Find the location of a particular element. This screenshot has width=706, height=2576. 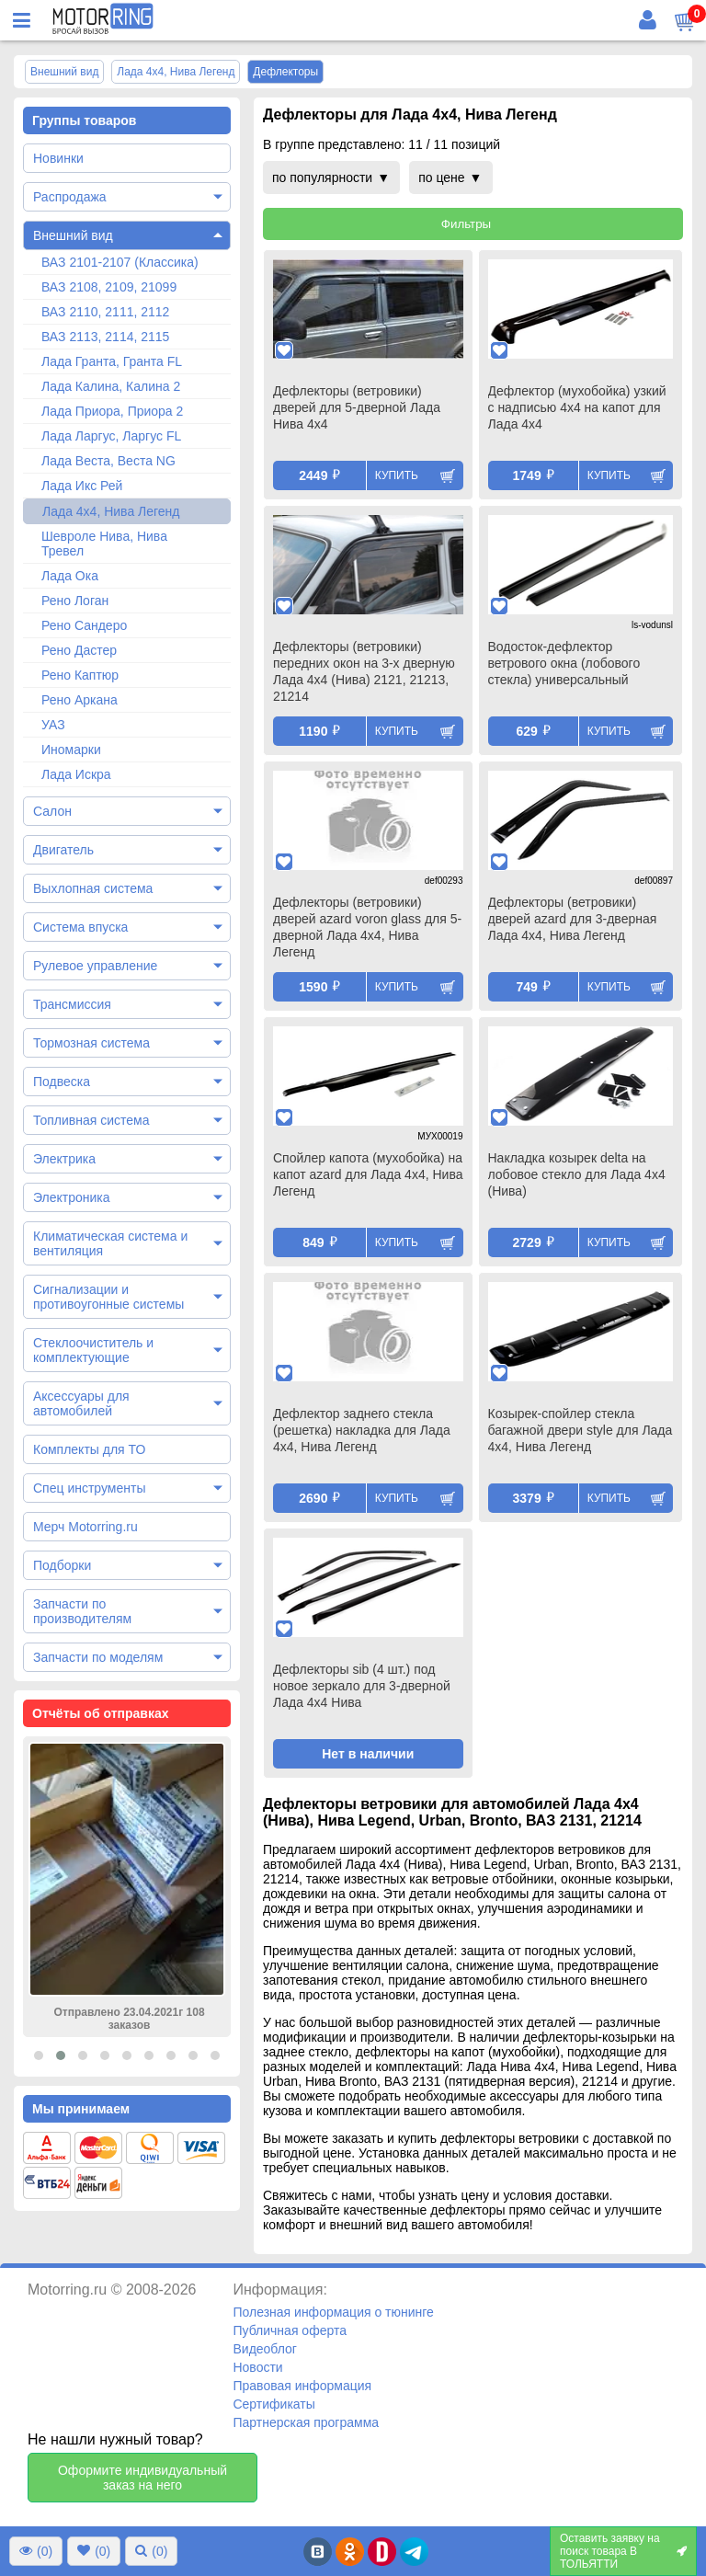

Подвеска is located at coordinates (61, 1081).